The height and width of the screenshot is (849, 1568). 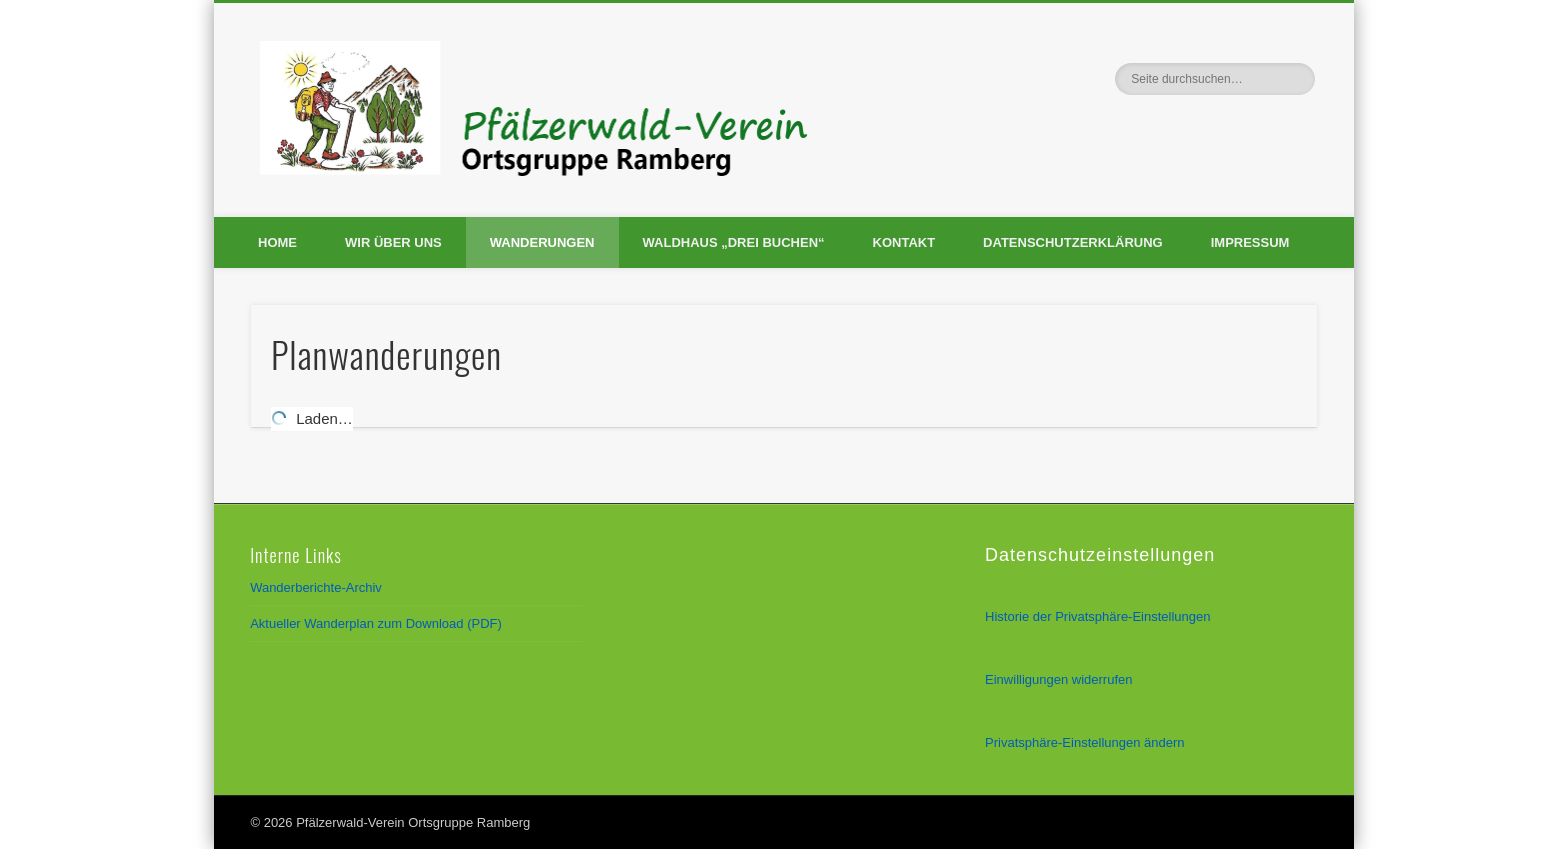 What do you see at coordinates (734, 242) in the screenshot?
I see `Waldhaus „Drei Buchen“` at bounding box center [734, 242].